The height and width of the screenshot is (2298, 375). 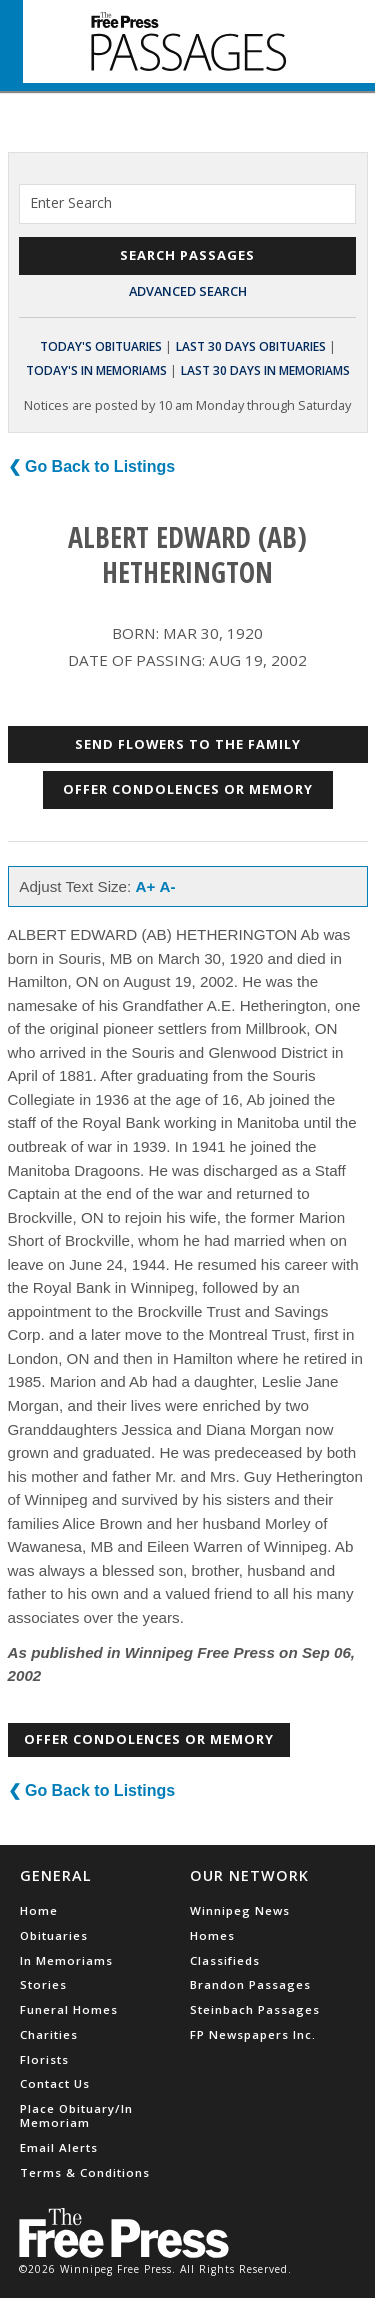 What do you see at coordinates (188, 789) in the screenshot?
I see `Offer Condolences or Memory` at bounding box center [188, 789].